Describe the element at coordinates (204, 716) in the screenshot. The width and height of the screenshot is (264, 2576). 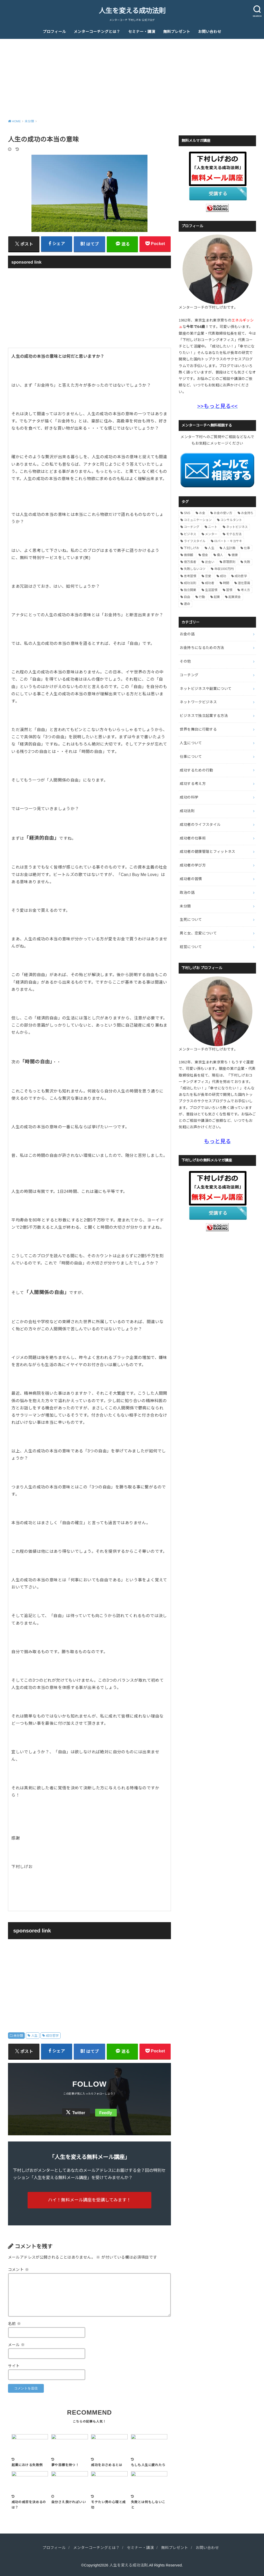
I see `ビジネスで独立起業する方法` at that location.